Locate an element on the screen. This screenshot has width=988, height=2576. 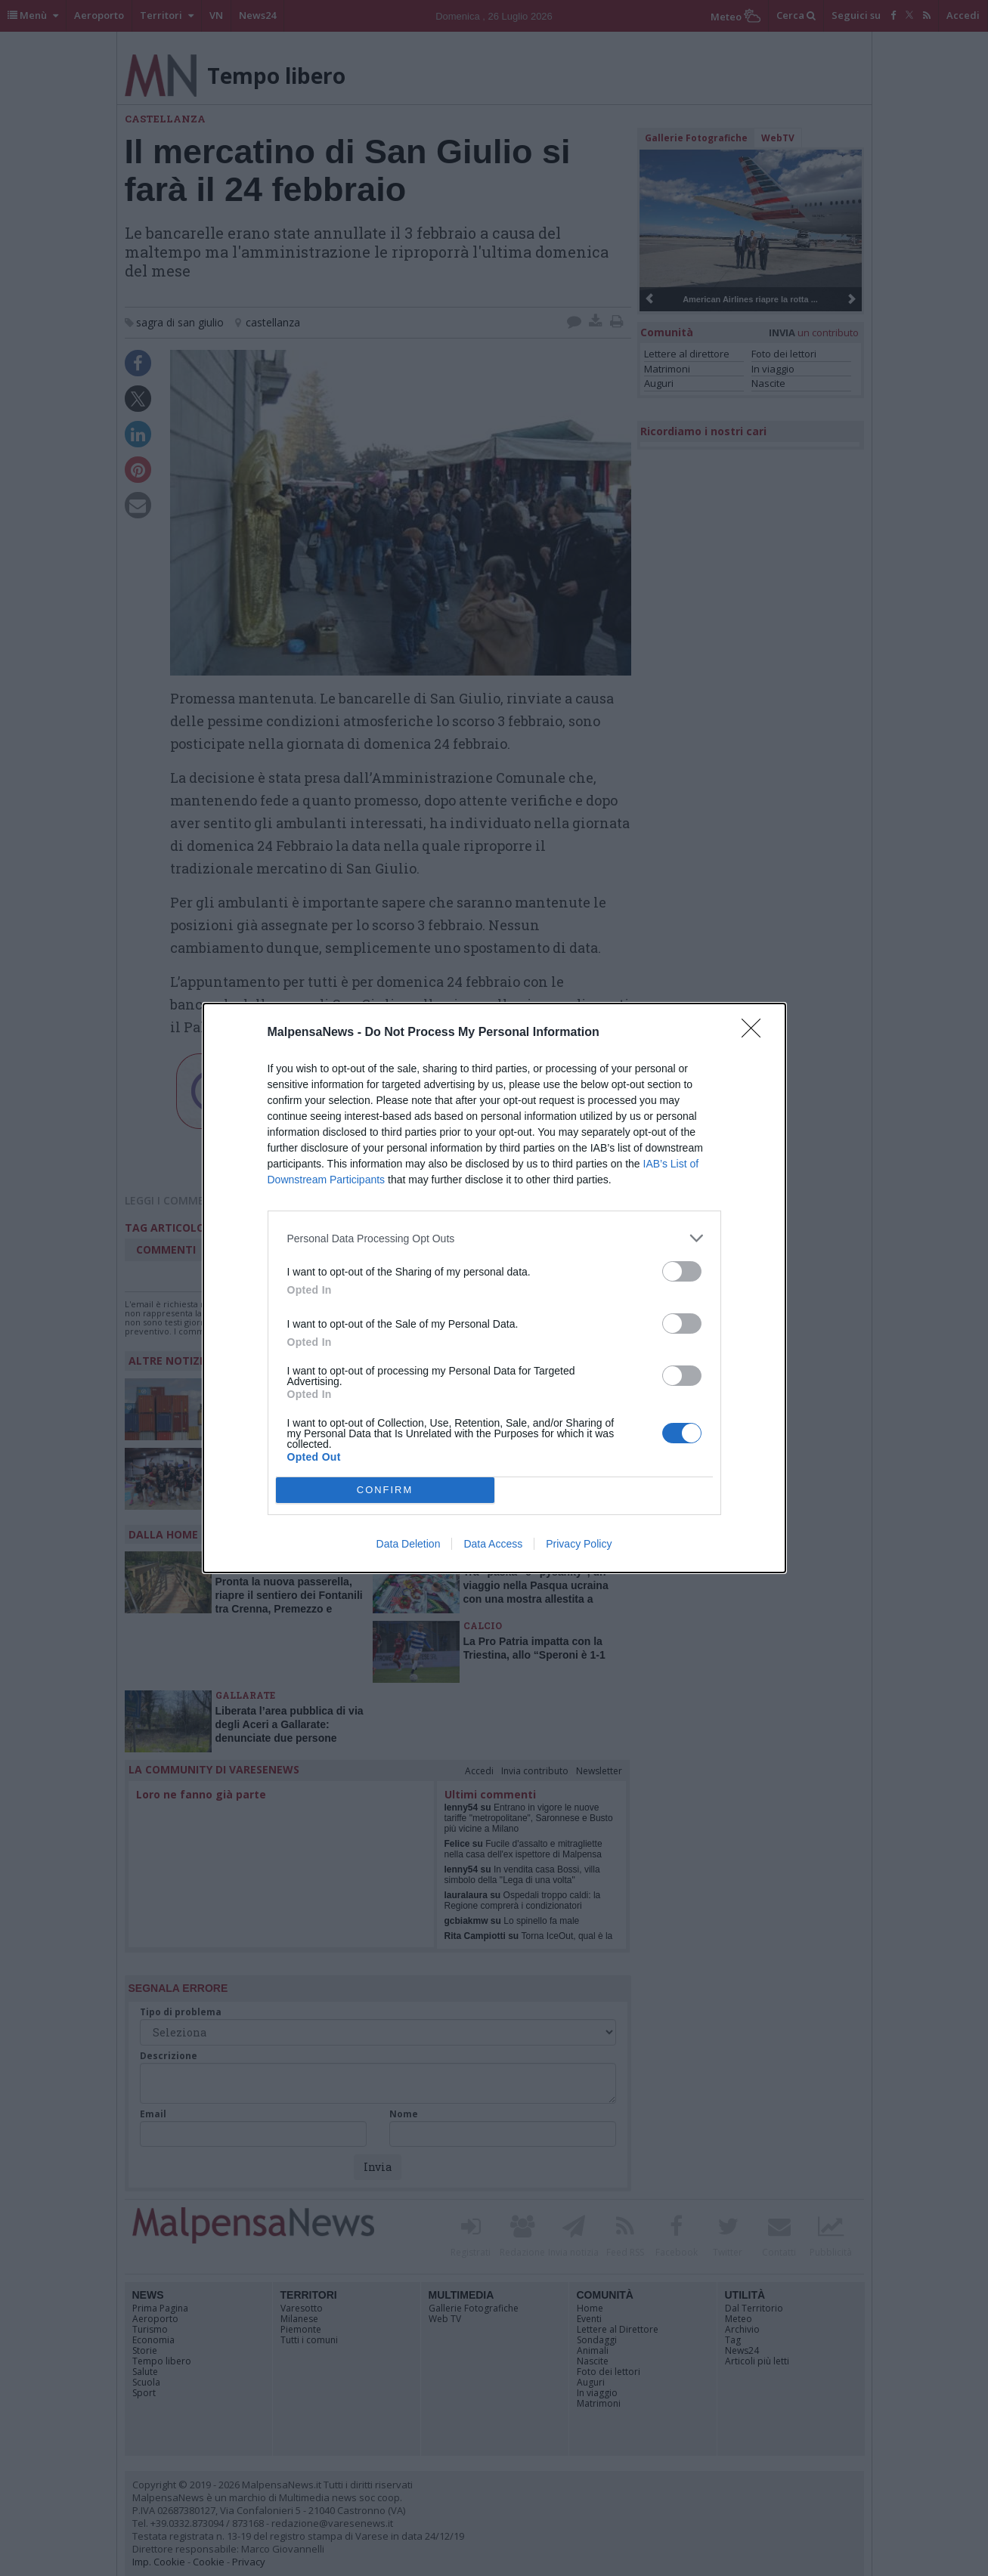
Data Deletion is located at coordinates (408, 1544).